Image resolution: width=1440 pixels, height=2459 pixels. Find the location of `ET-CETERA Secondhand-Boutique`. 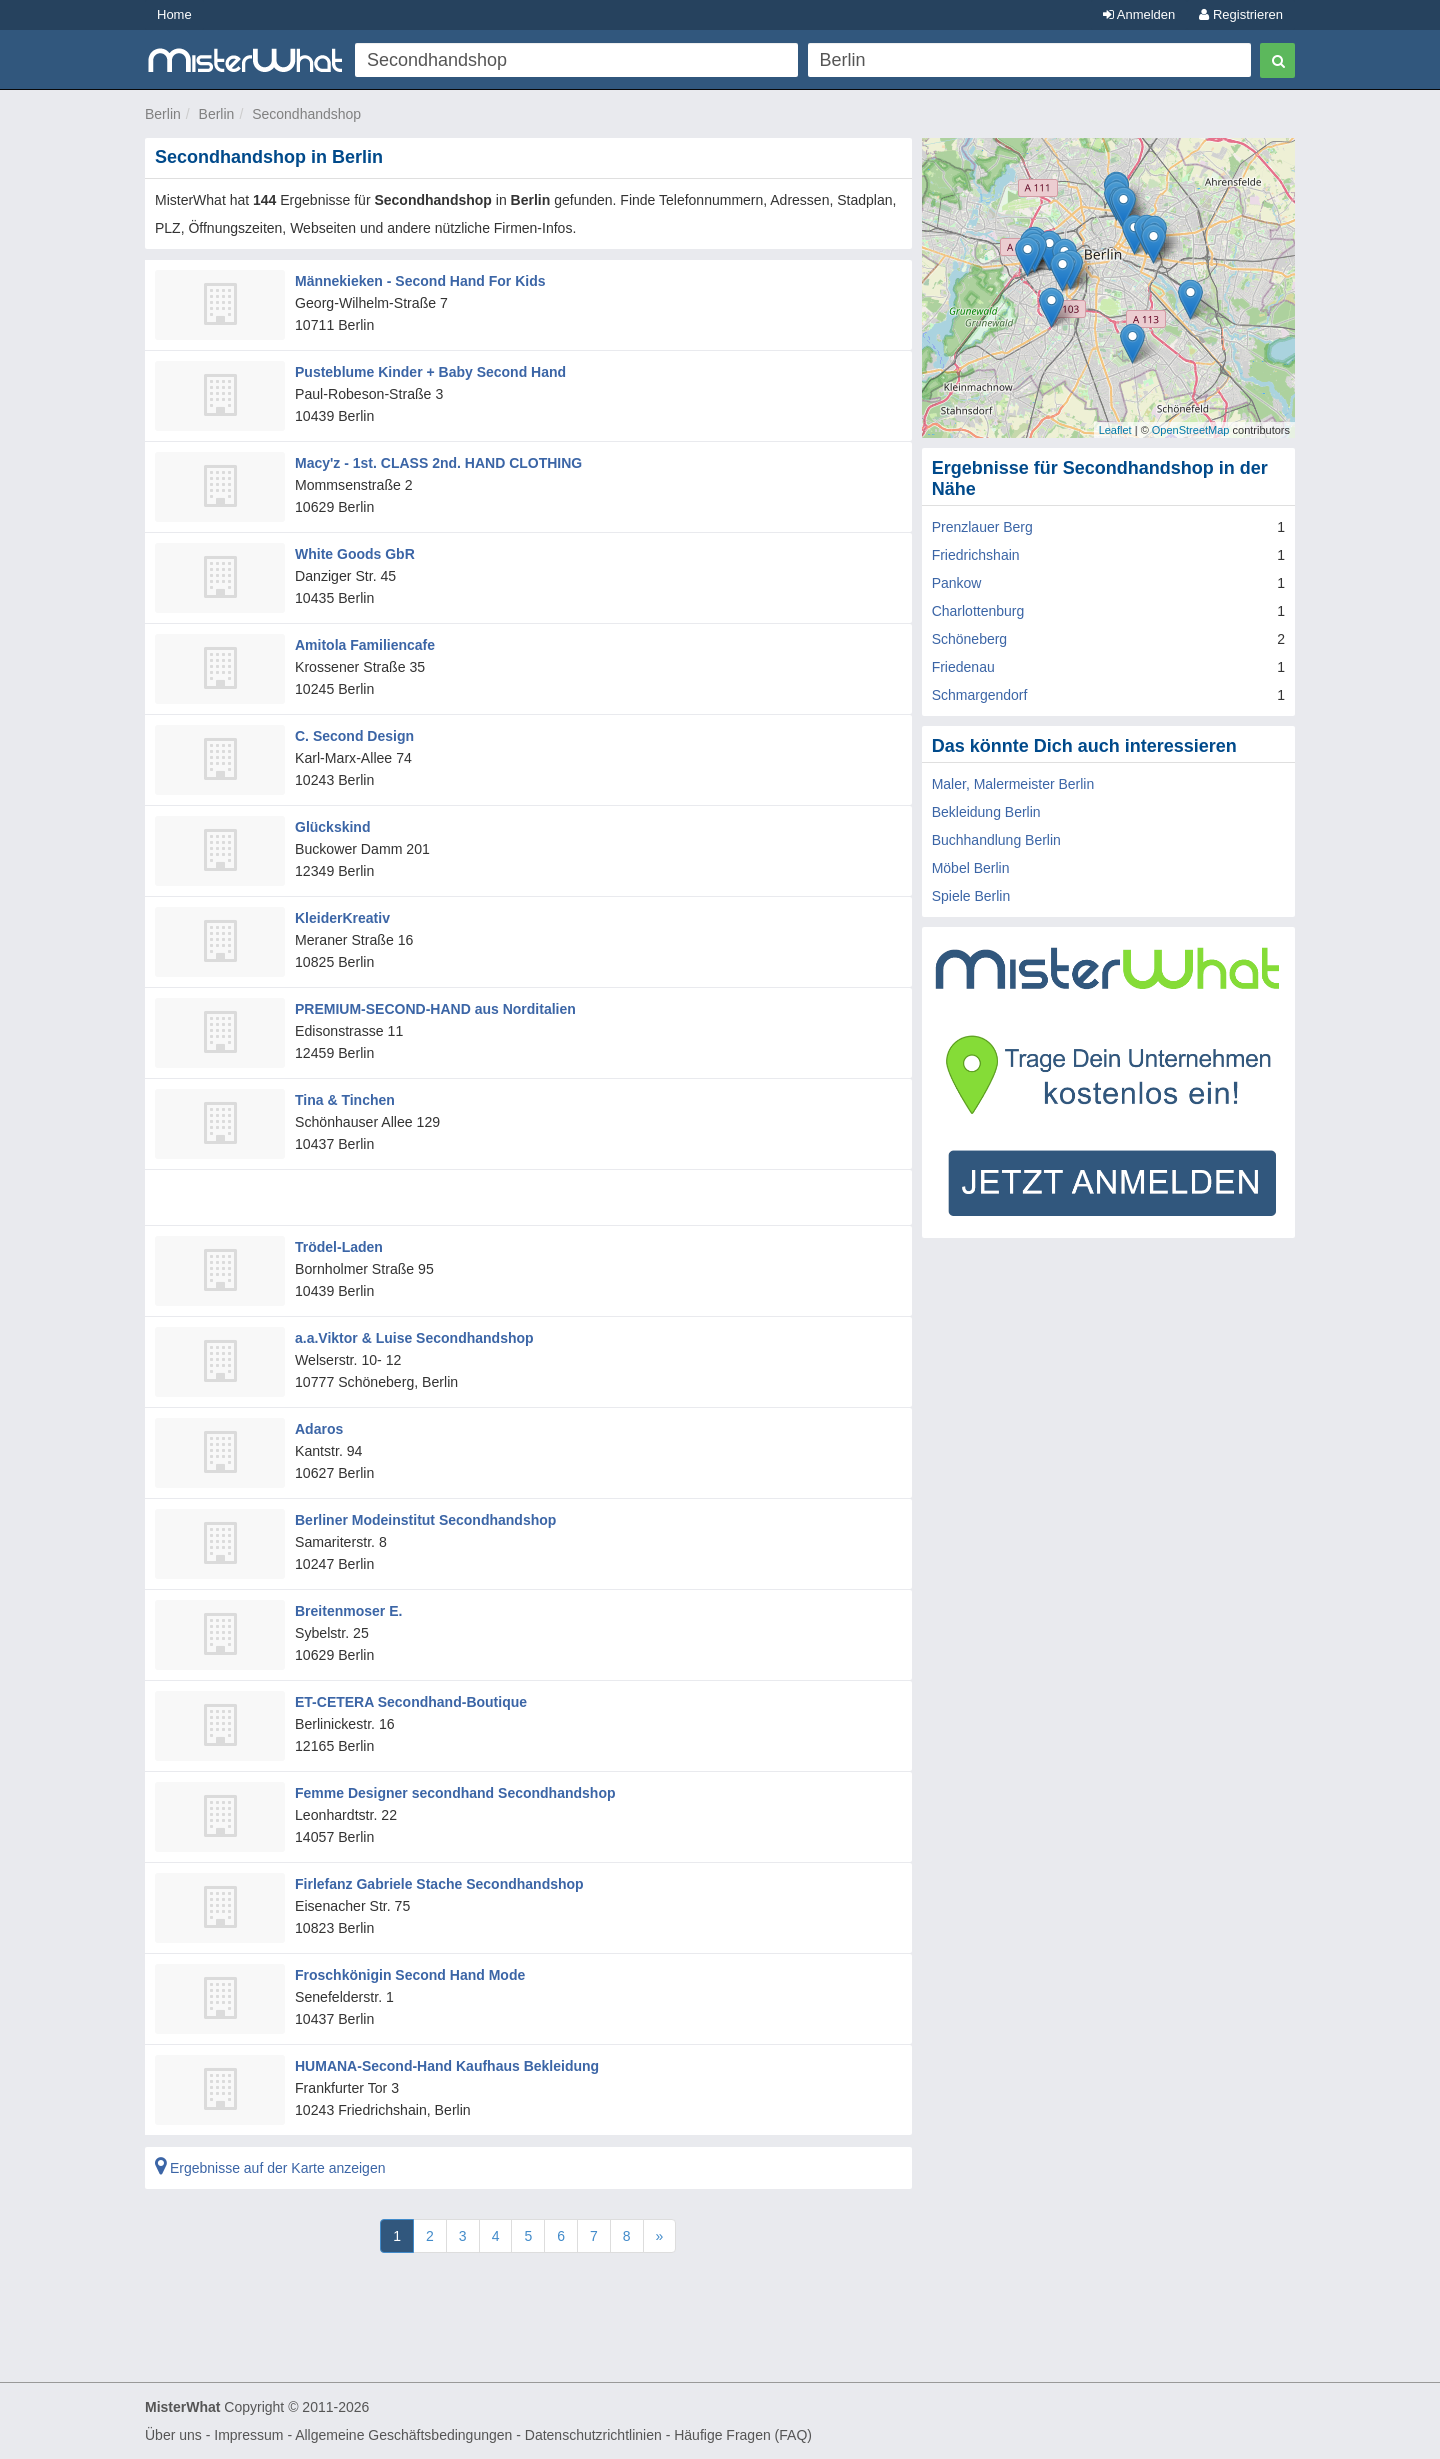

ET-CETERA Secondhand-Boutique is located at coordinates (411, 1702).